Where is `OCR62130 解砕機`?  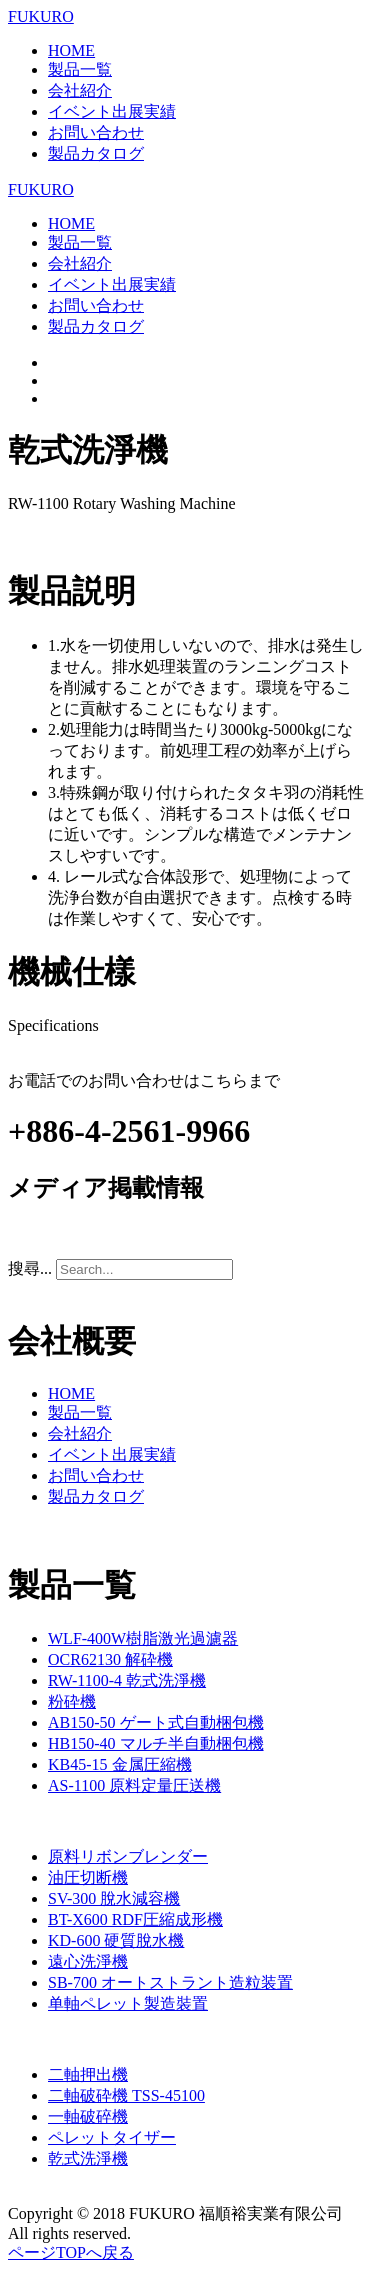
OCR62130 解砕機 is located at coordinates (110, 1659).